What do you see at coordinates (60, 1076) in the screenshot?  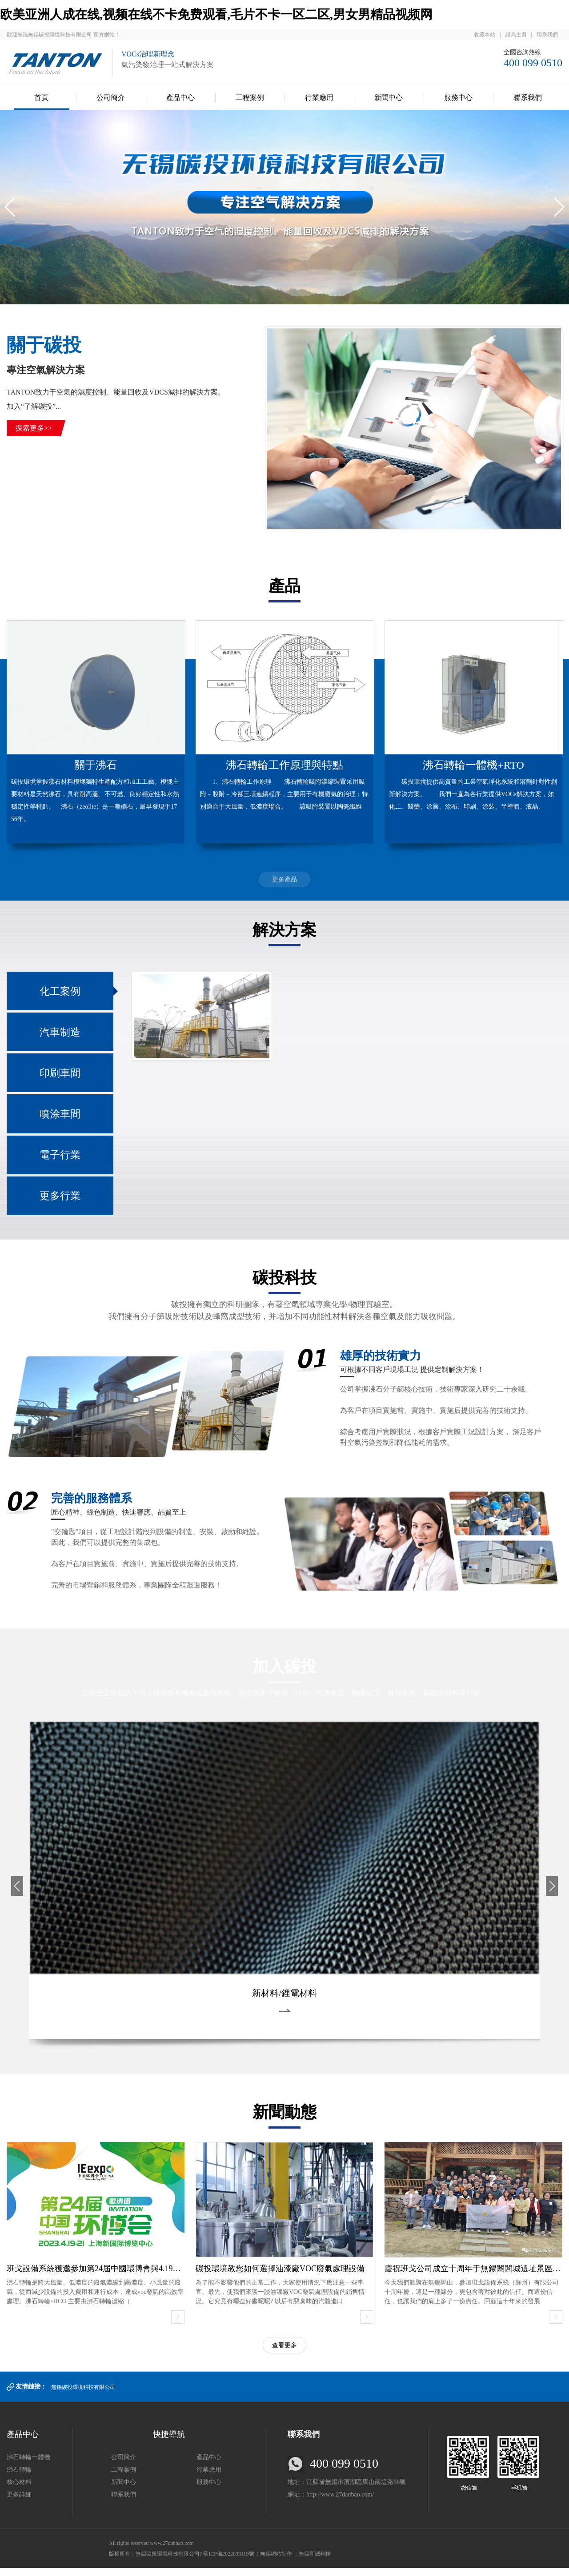 I see `印刷車間` at bounding box center [60, 1076].